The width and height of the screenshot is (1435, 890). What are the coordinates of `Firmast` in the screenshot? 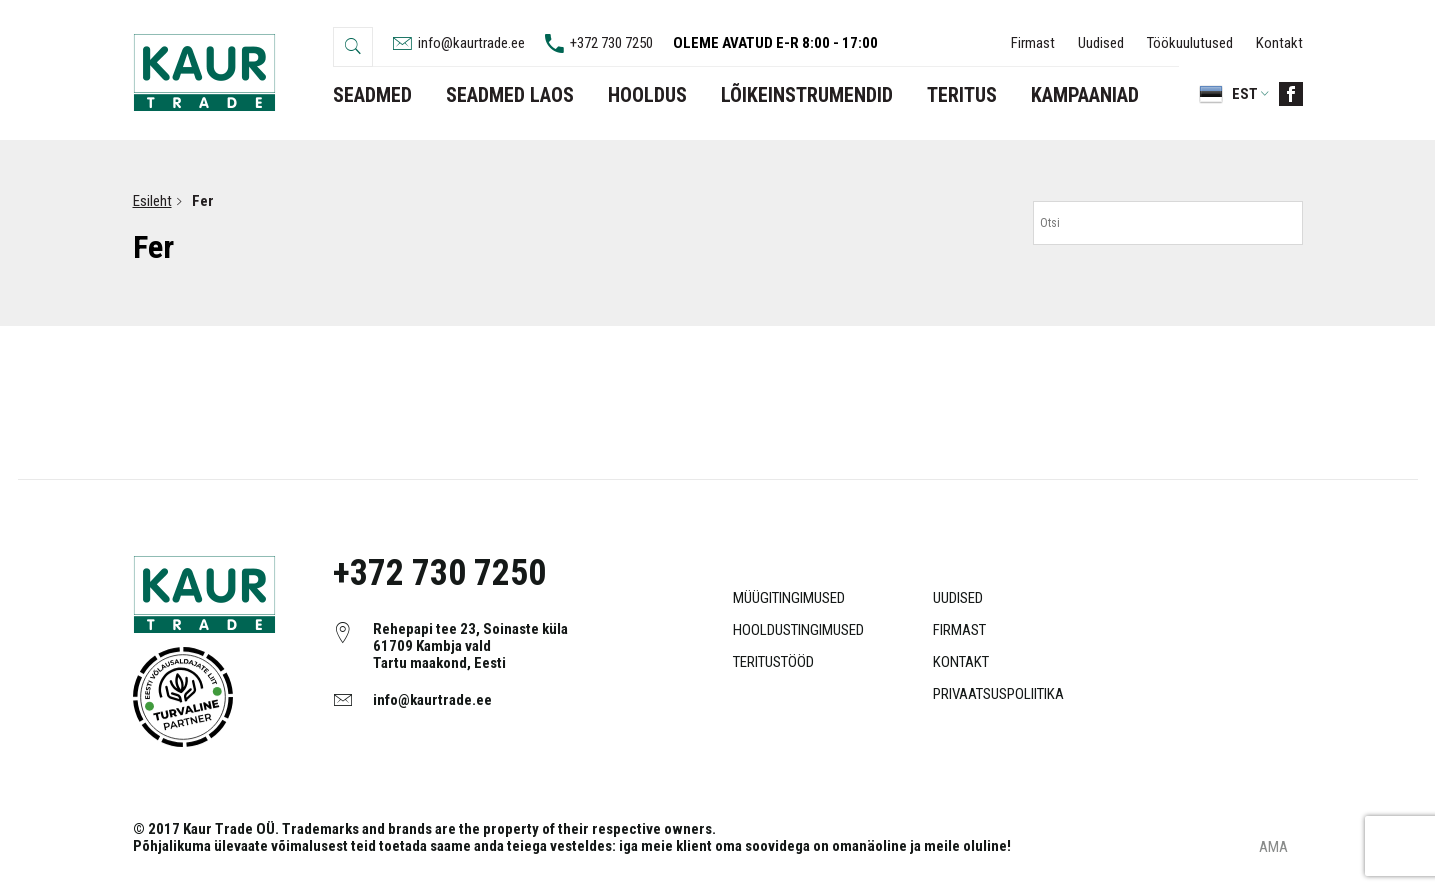 It's located at (1033, 43).